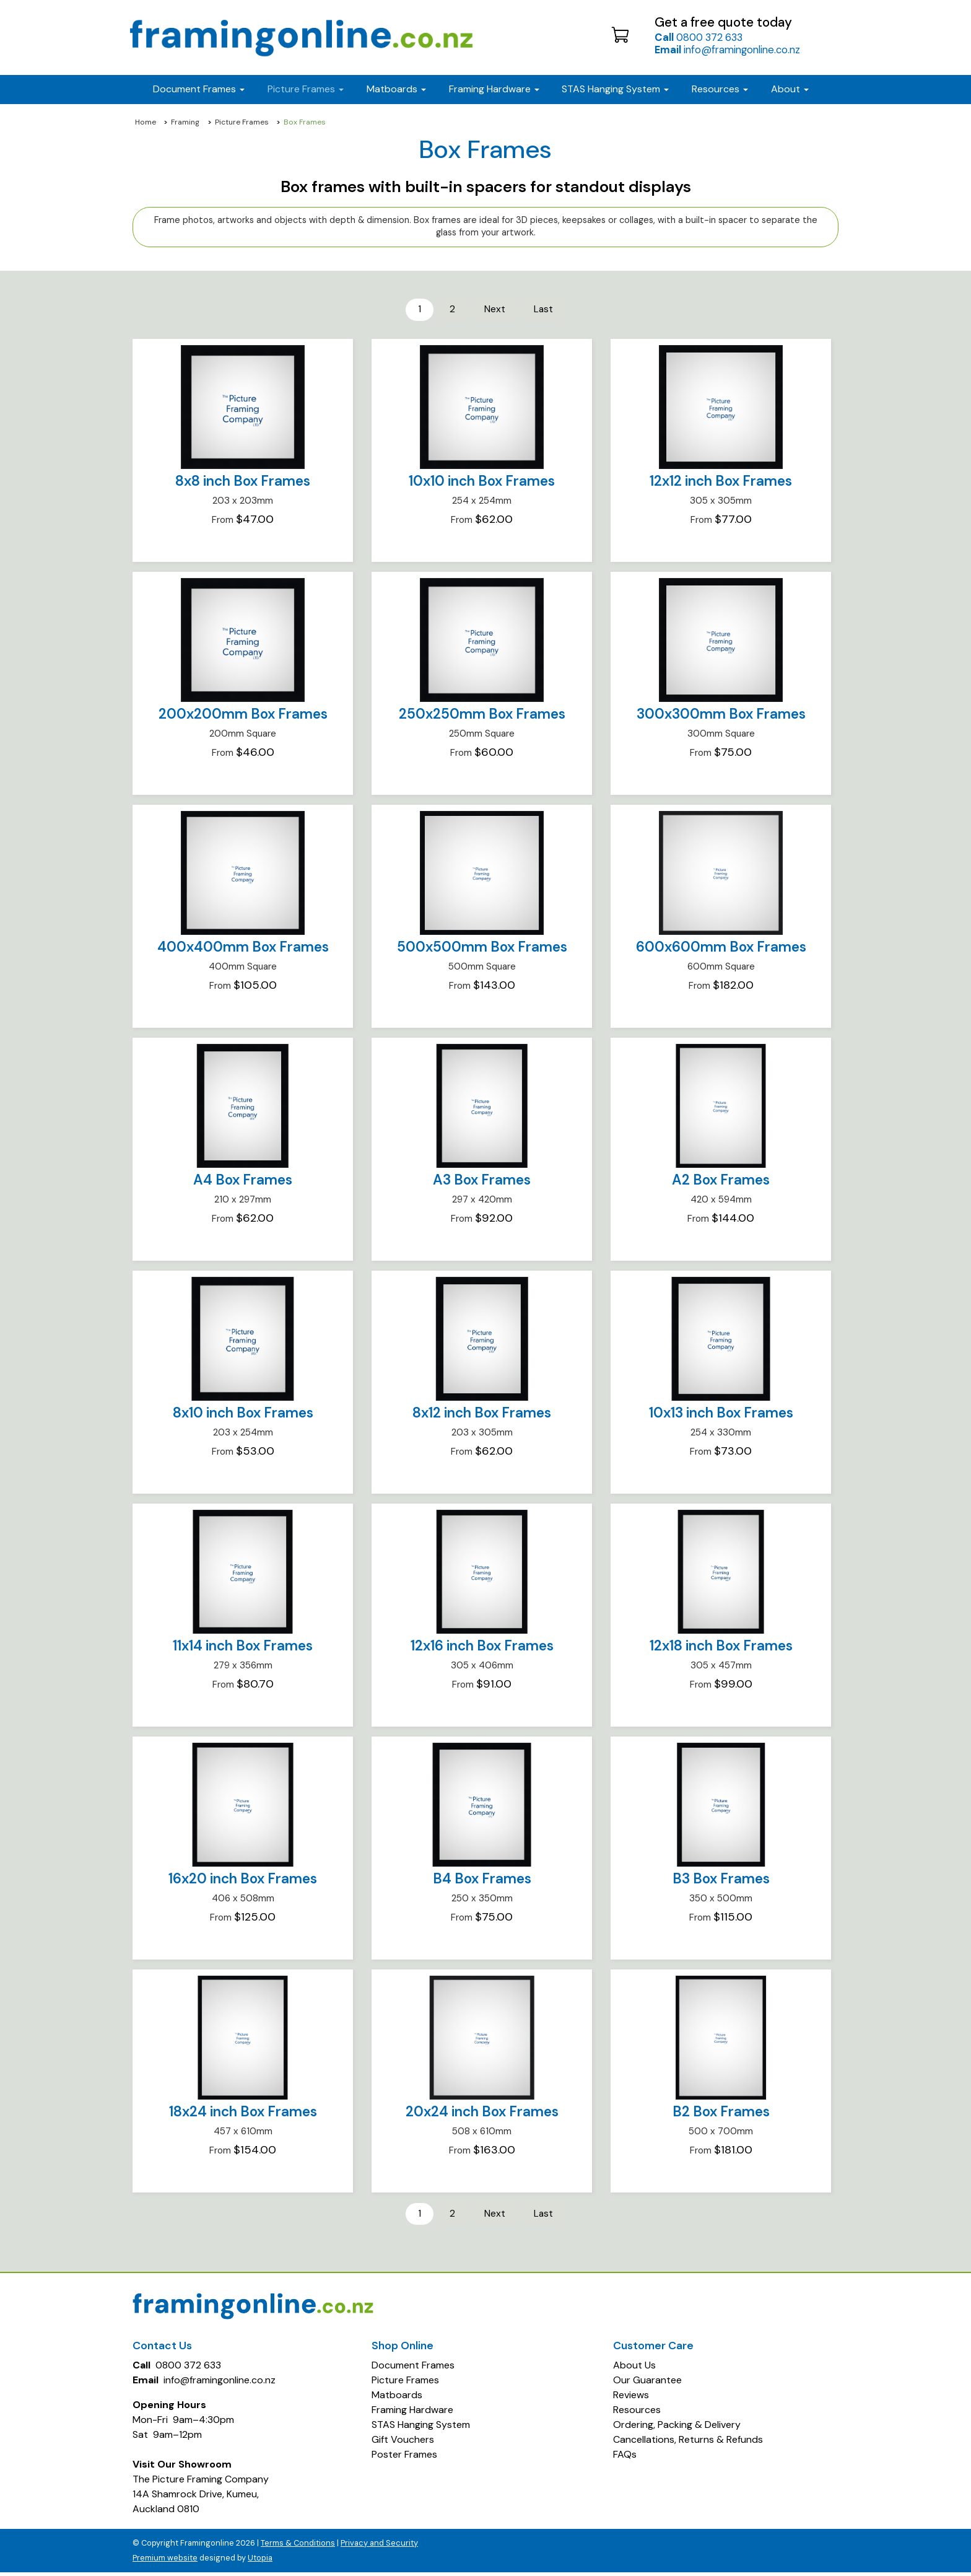  I want to click on Home, so click(145, 122).